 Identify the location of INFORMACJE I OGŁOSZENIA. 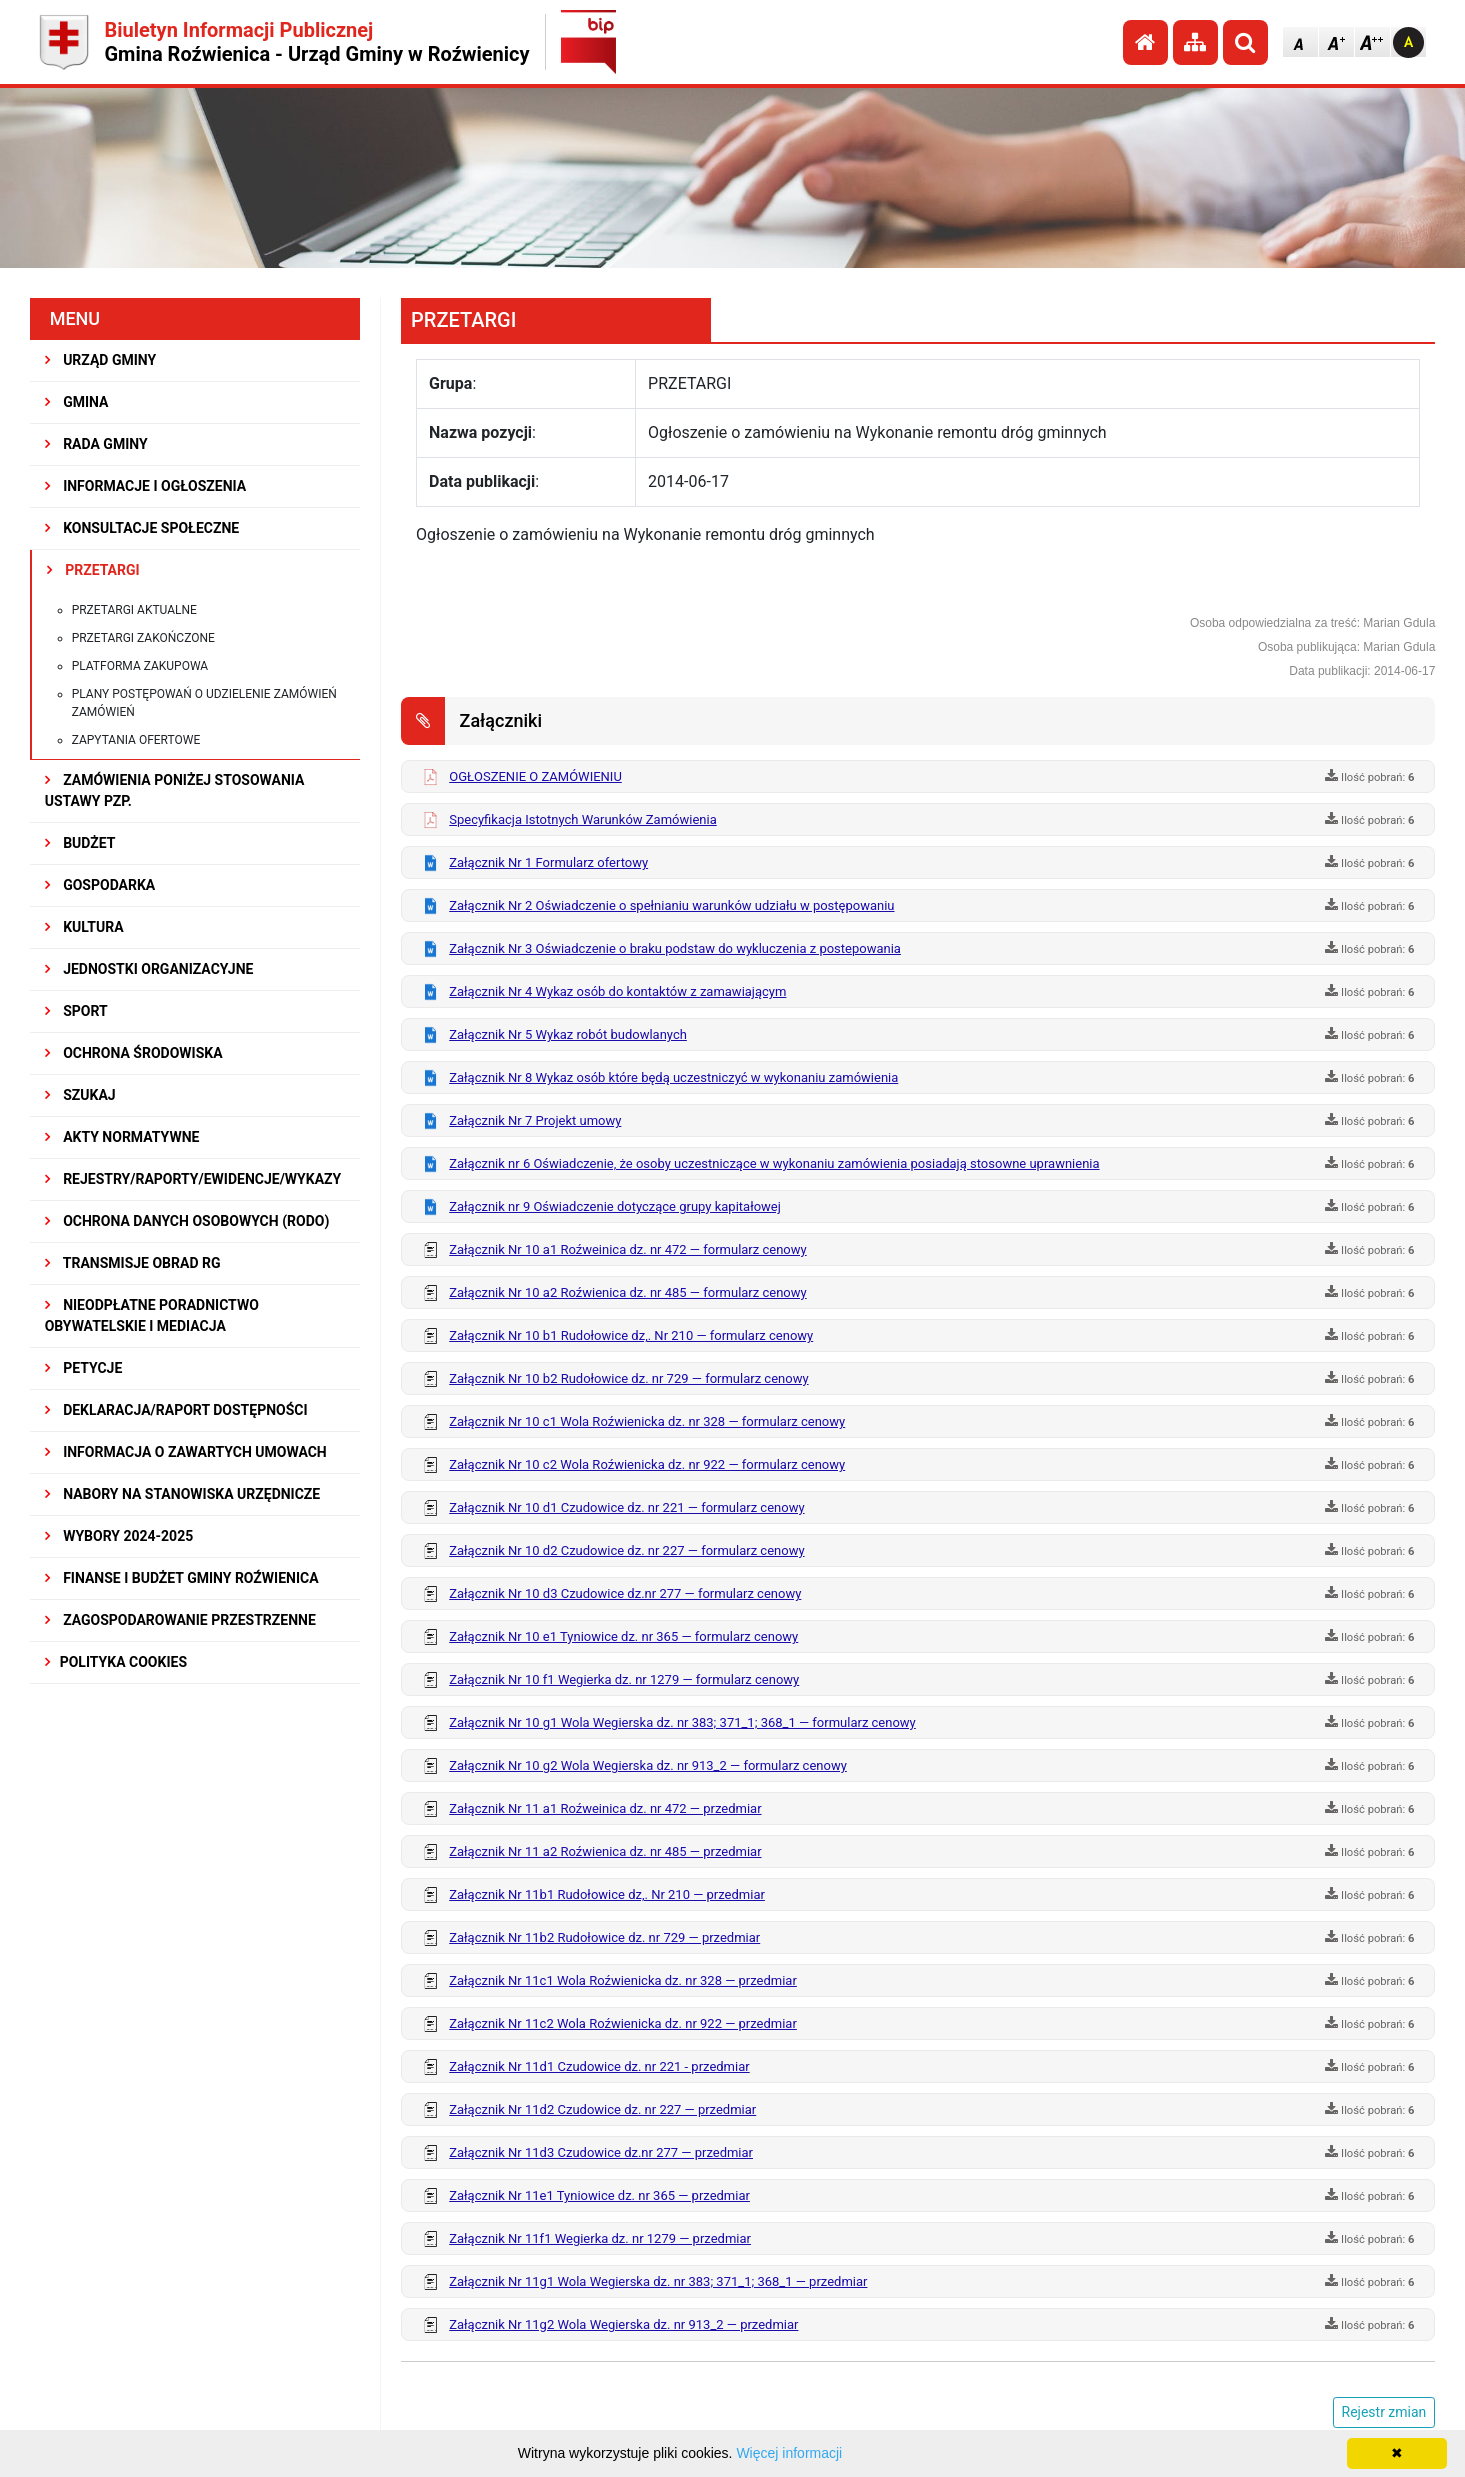
(145, 486).